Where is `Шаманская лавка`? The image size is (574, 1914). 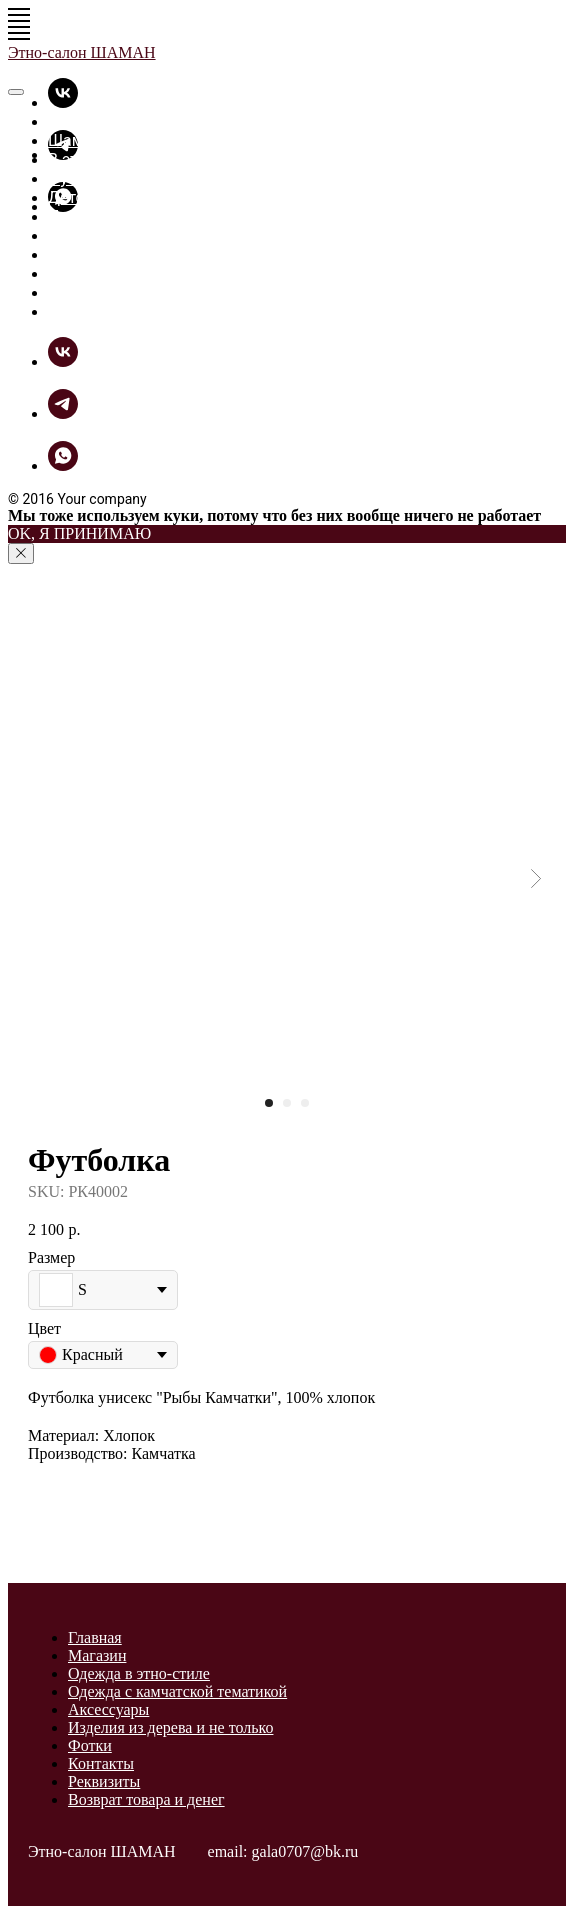
Шаманская лавка is located at coordinates (116, 140).